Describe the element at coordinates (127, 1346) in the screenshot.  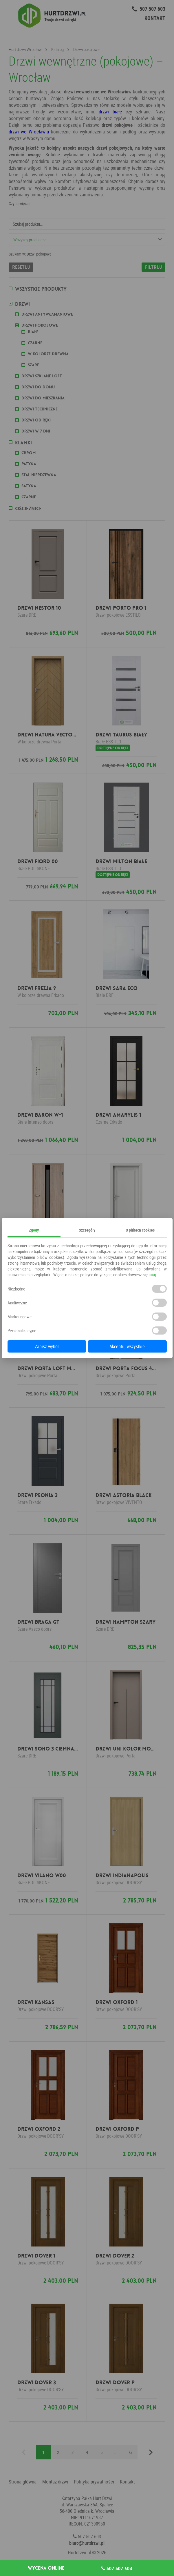
I see `Akceptuj wszystkie` at that location.